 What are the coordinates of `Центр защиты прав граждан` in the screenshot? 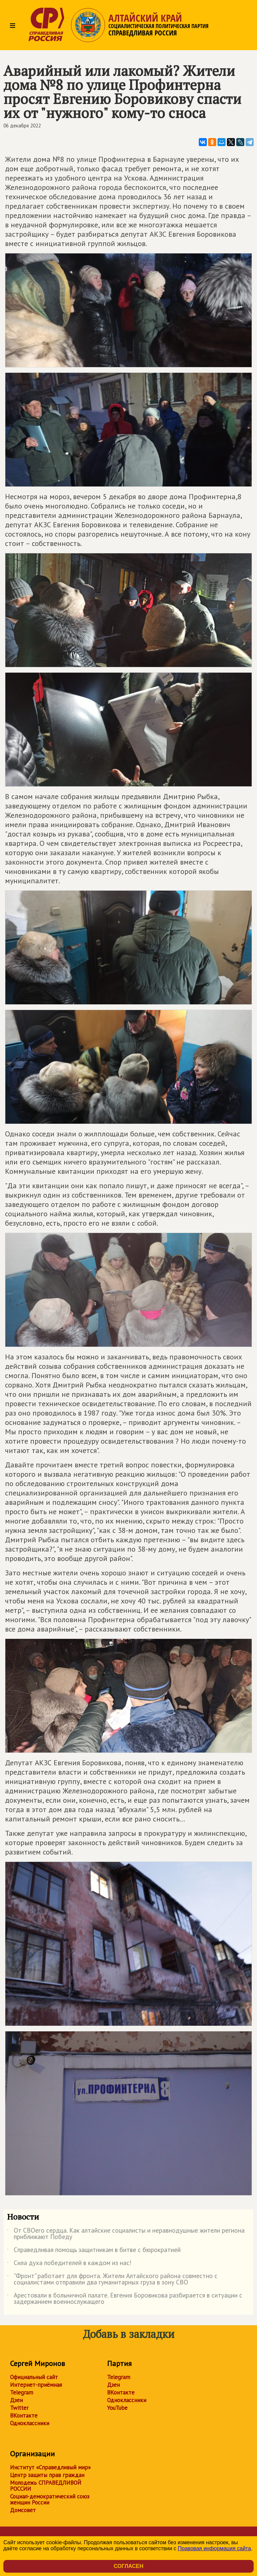 It's located at (47, 2475).